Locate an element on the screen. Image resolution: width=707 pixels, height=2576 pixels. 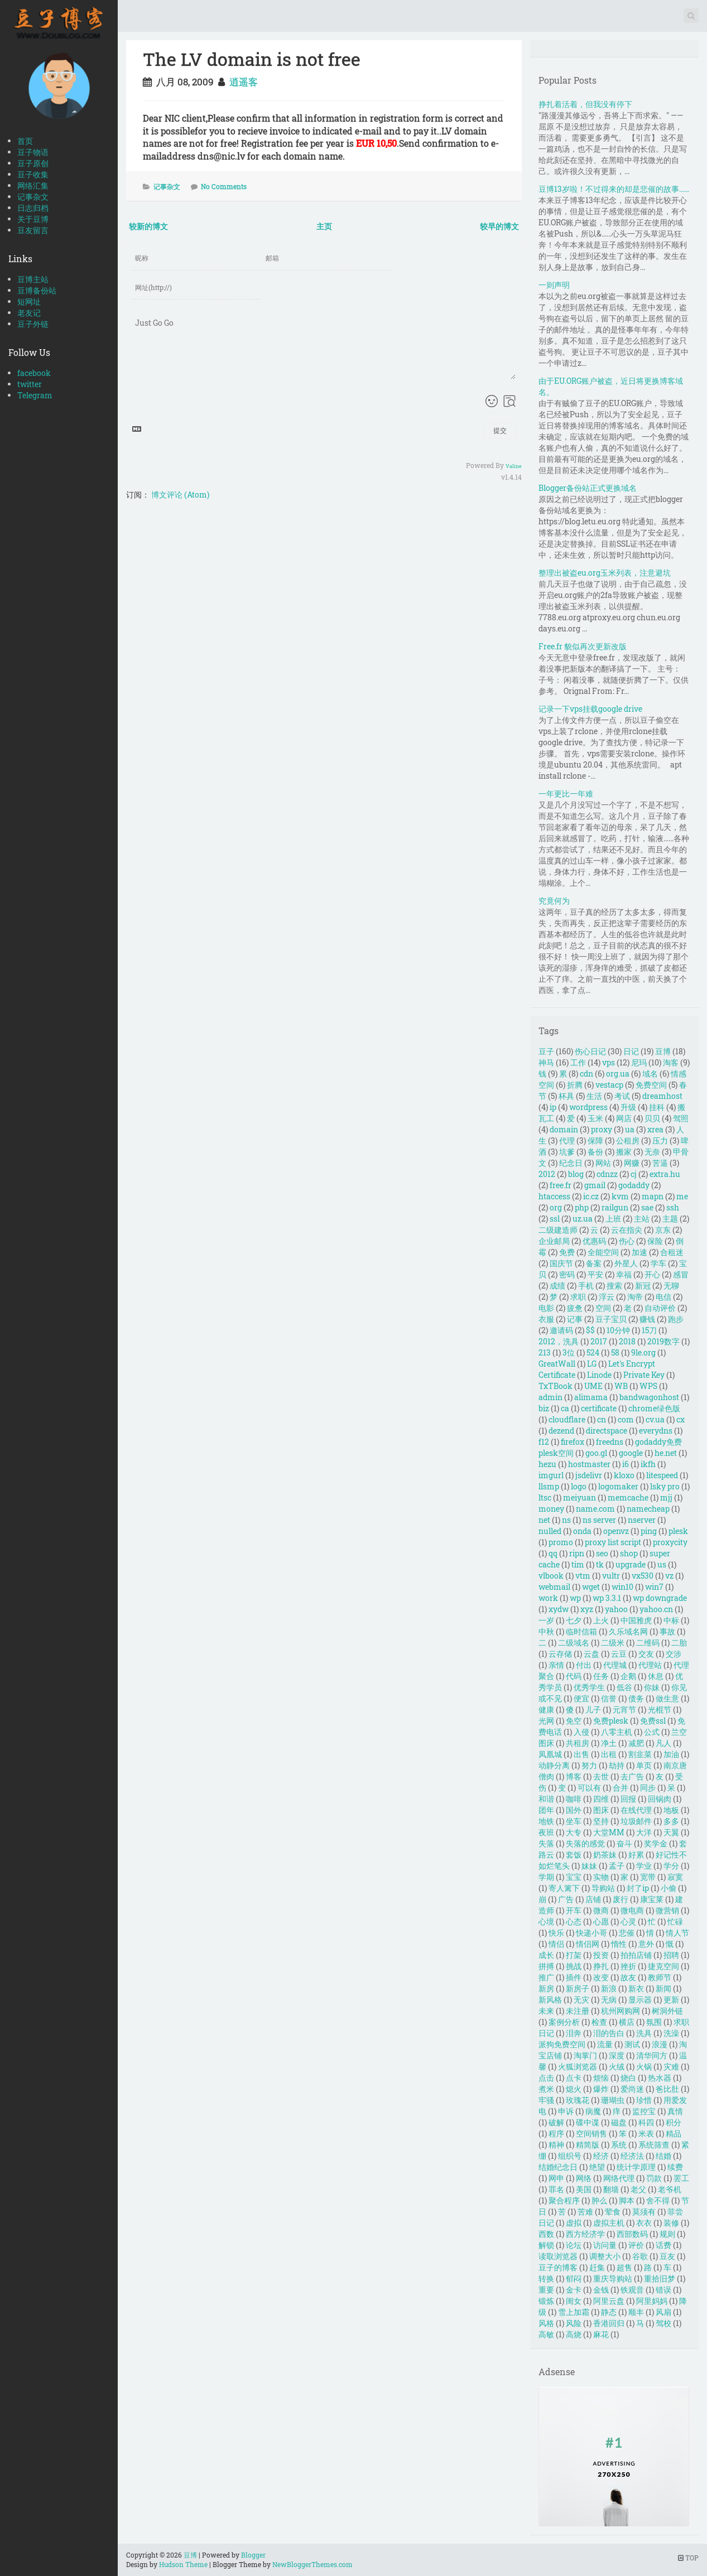
七夕 is located at coordinates (573, 1620).